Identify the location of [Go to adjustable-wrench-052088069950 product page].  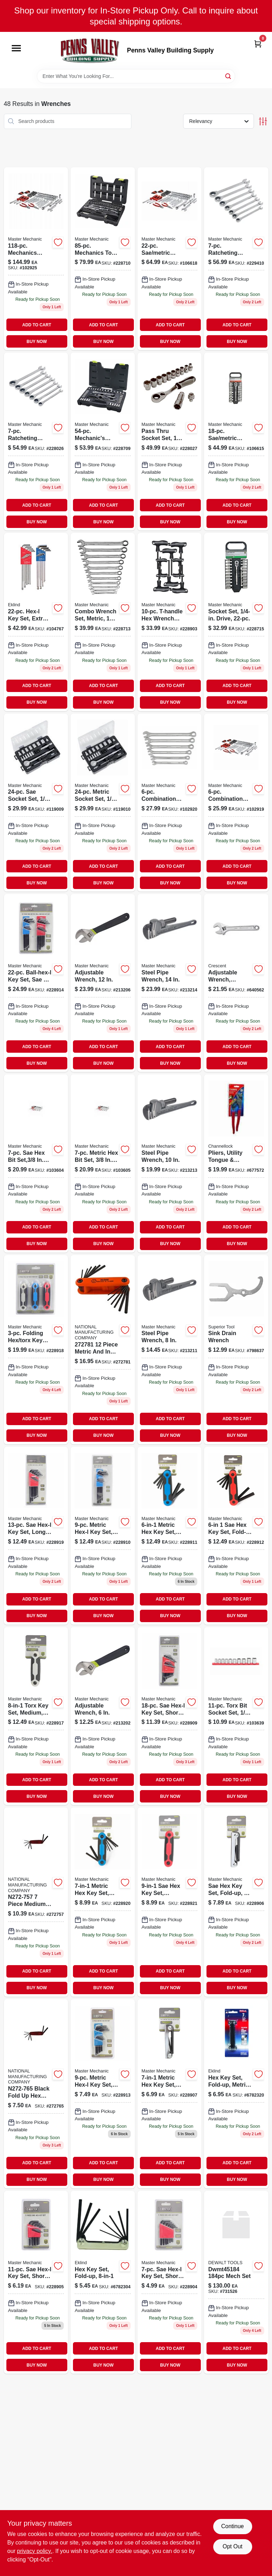
(102, 983).